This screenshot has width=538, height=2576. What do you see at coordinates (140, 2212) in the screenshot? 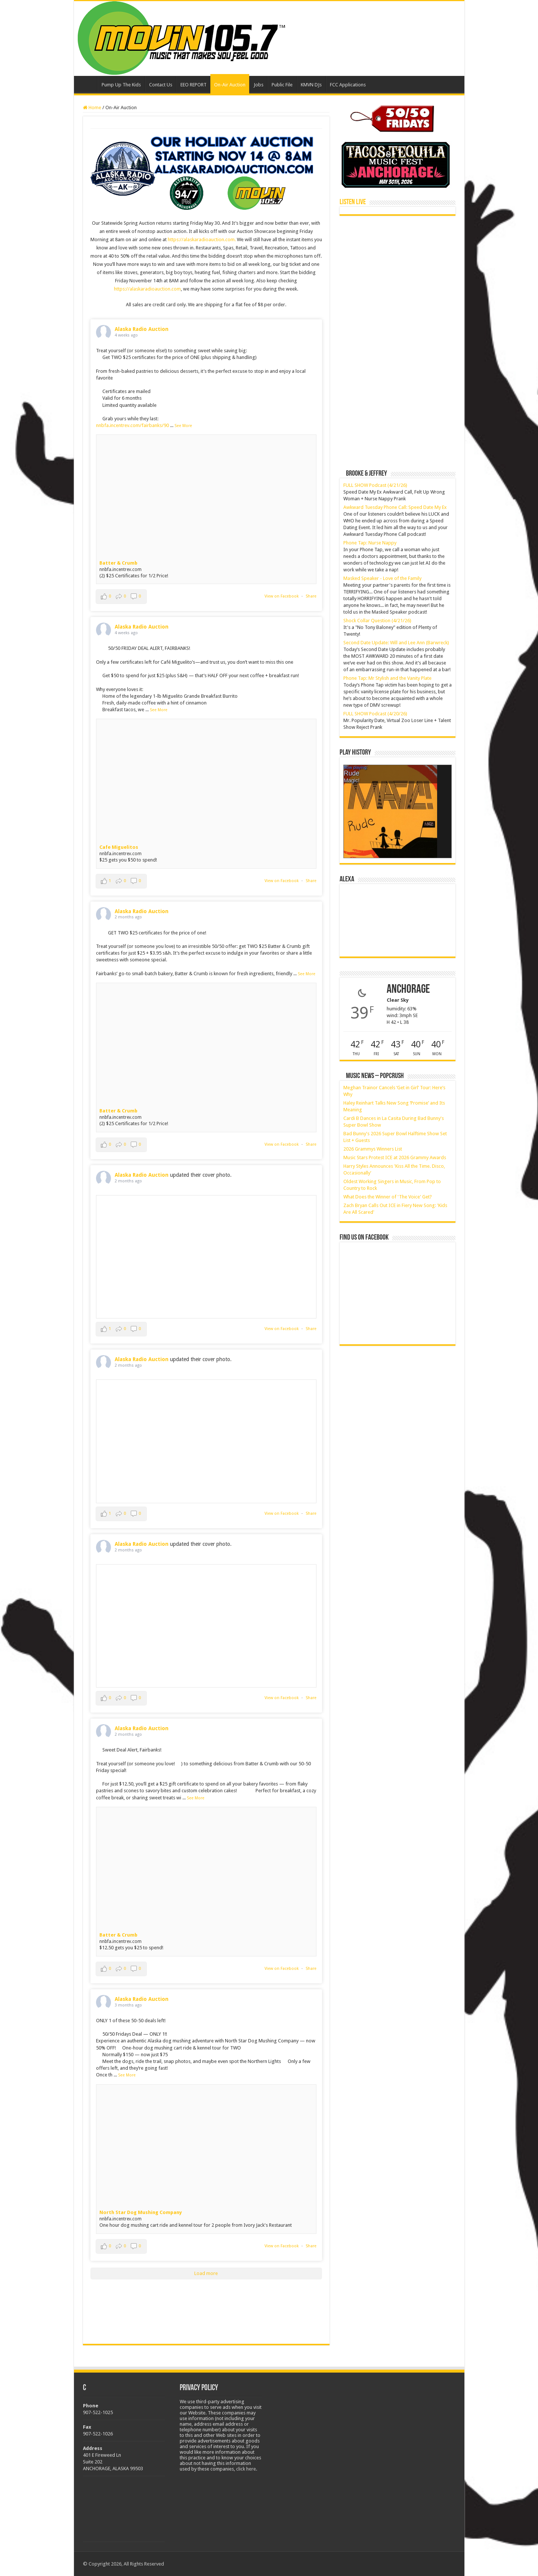
I see `North Star Dog Mushing Company` at bounding box center [140, 2212].